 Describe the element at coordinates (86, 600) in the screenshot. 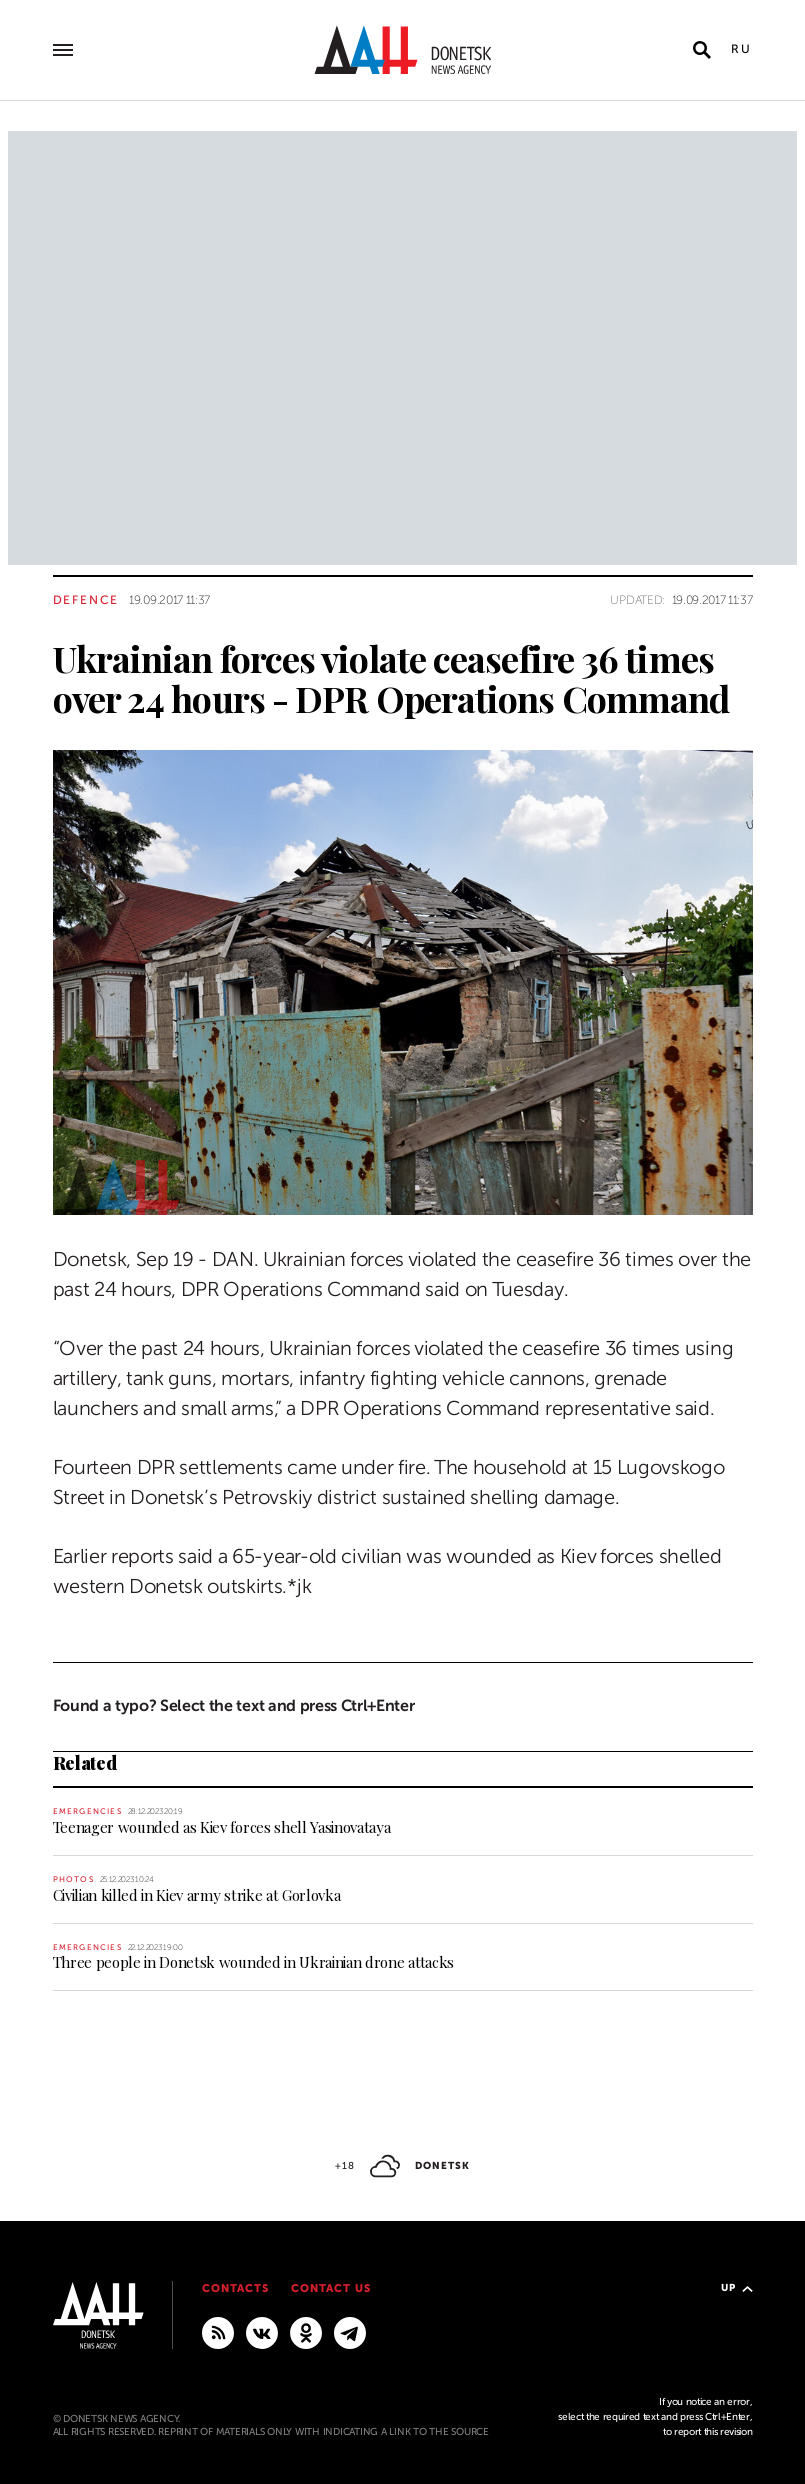

I see `Defence` at that location.